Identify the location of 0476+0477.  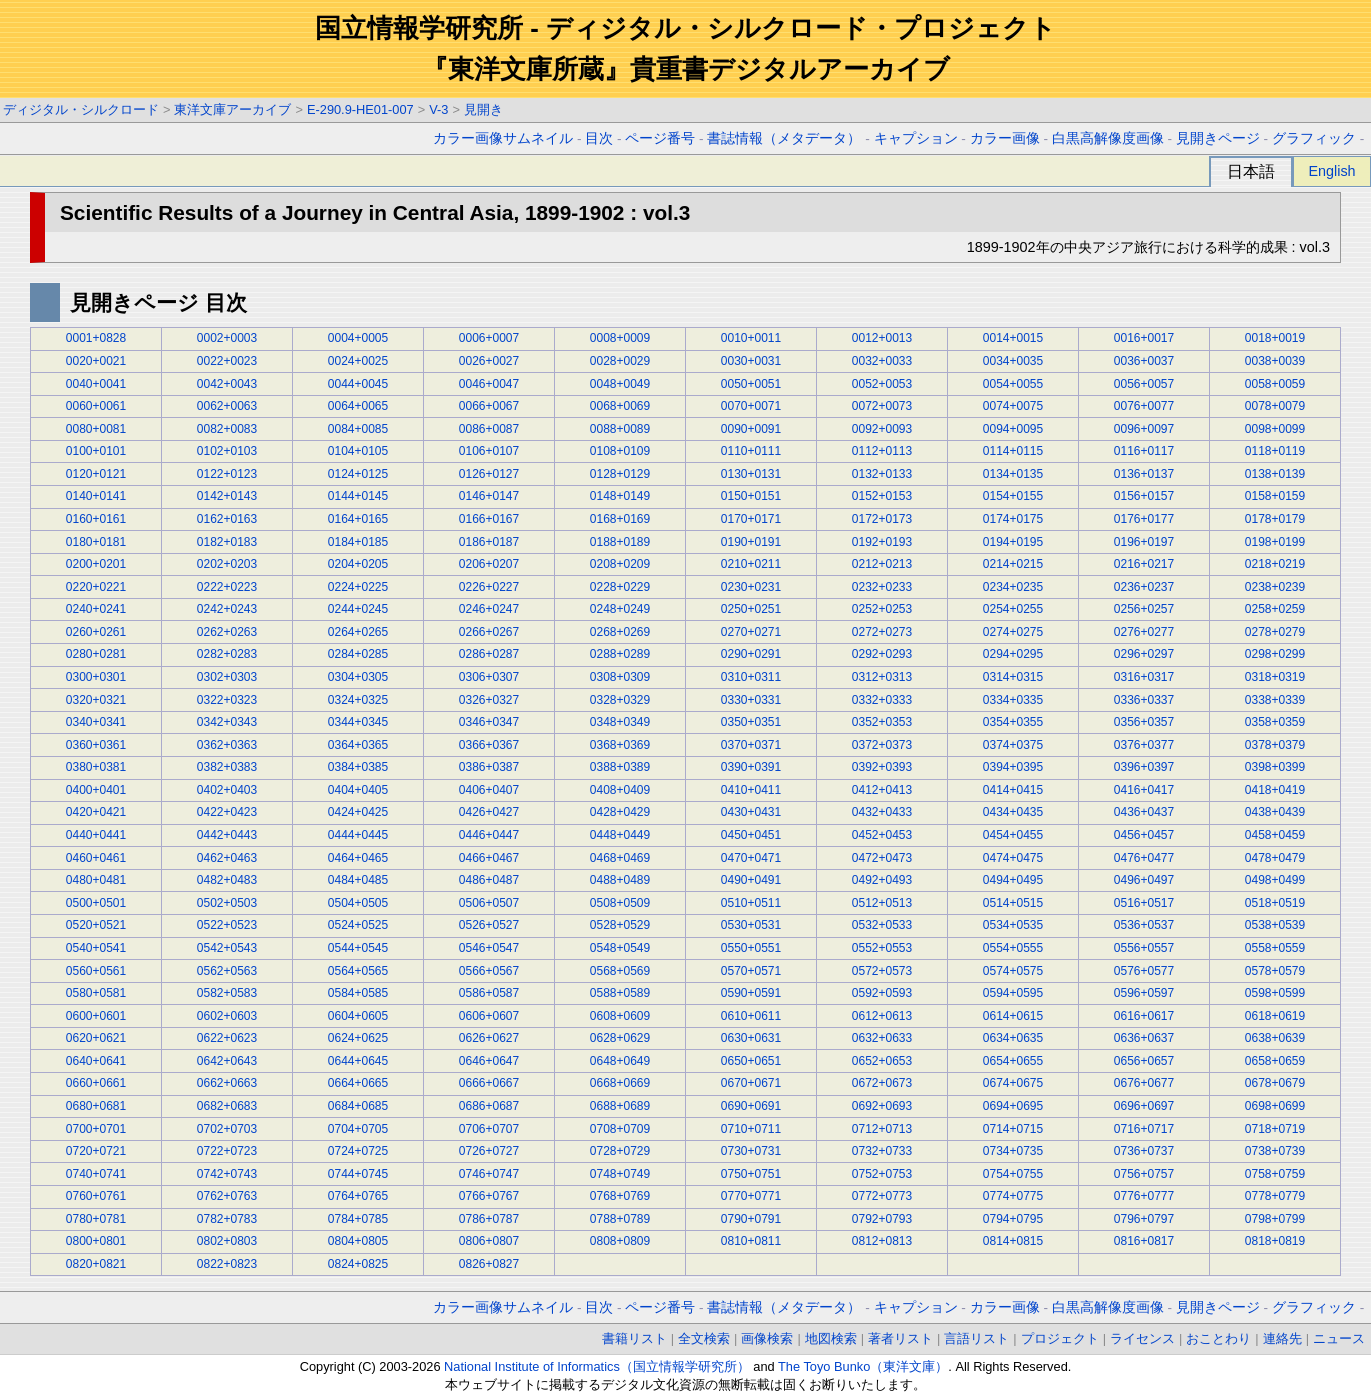
(1144, 858).